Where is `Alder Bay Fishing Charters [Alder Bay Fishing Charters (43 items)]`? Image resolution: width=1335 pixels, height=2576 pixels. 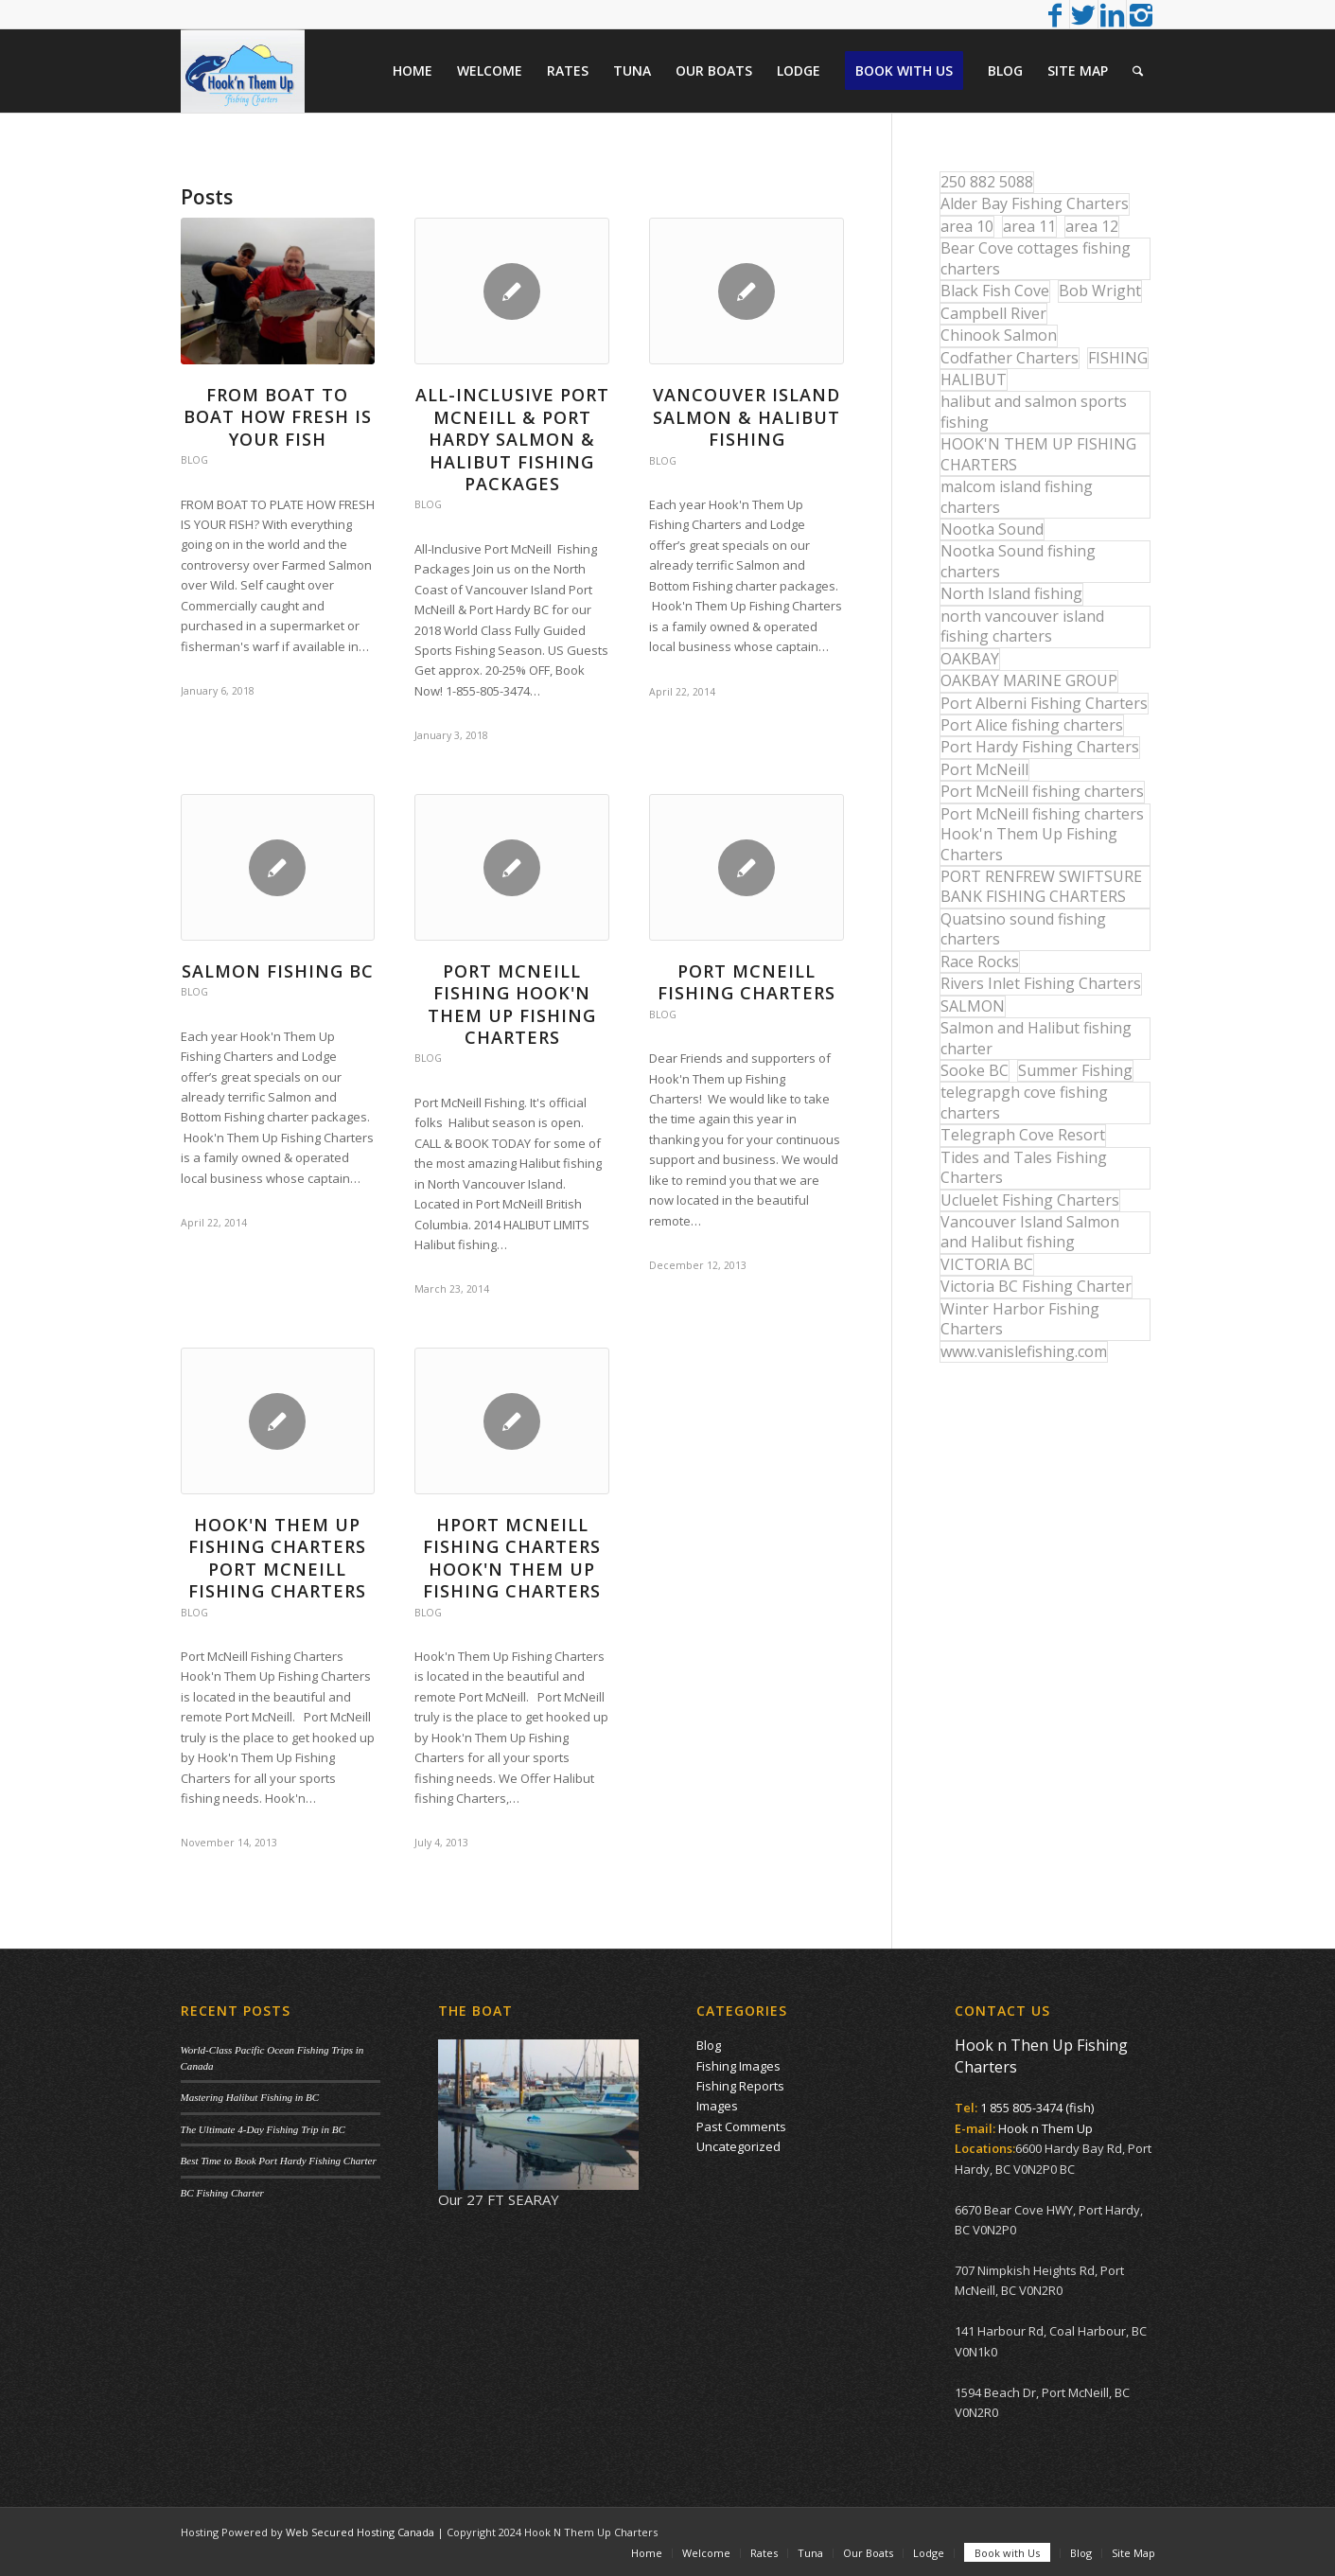 Alder Bay Fishing Charters [Alder Bay Fishing Charters (43 items)] is located at coordinates (1034, 203).